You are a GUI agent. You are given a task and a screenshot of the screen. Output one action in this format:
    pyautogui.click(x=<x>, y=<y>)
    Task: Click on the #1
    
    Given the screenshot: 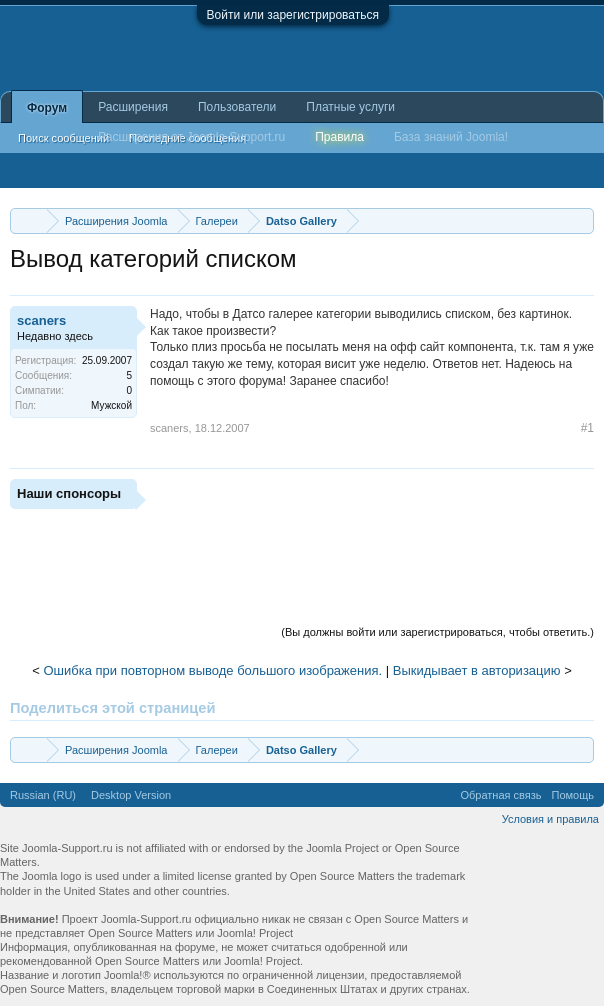 What is the action you would take?
    pyautogui.click(x=587, y=428)
    